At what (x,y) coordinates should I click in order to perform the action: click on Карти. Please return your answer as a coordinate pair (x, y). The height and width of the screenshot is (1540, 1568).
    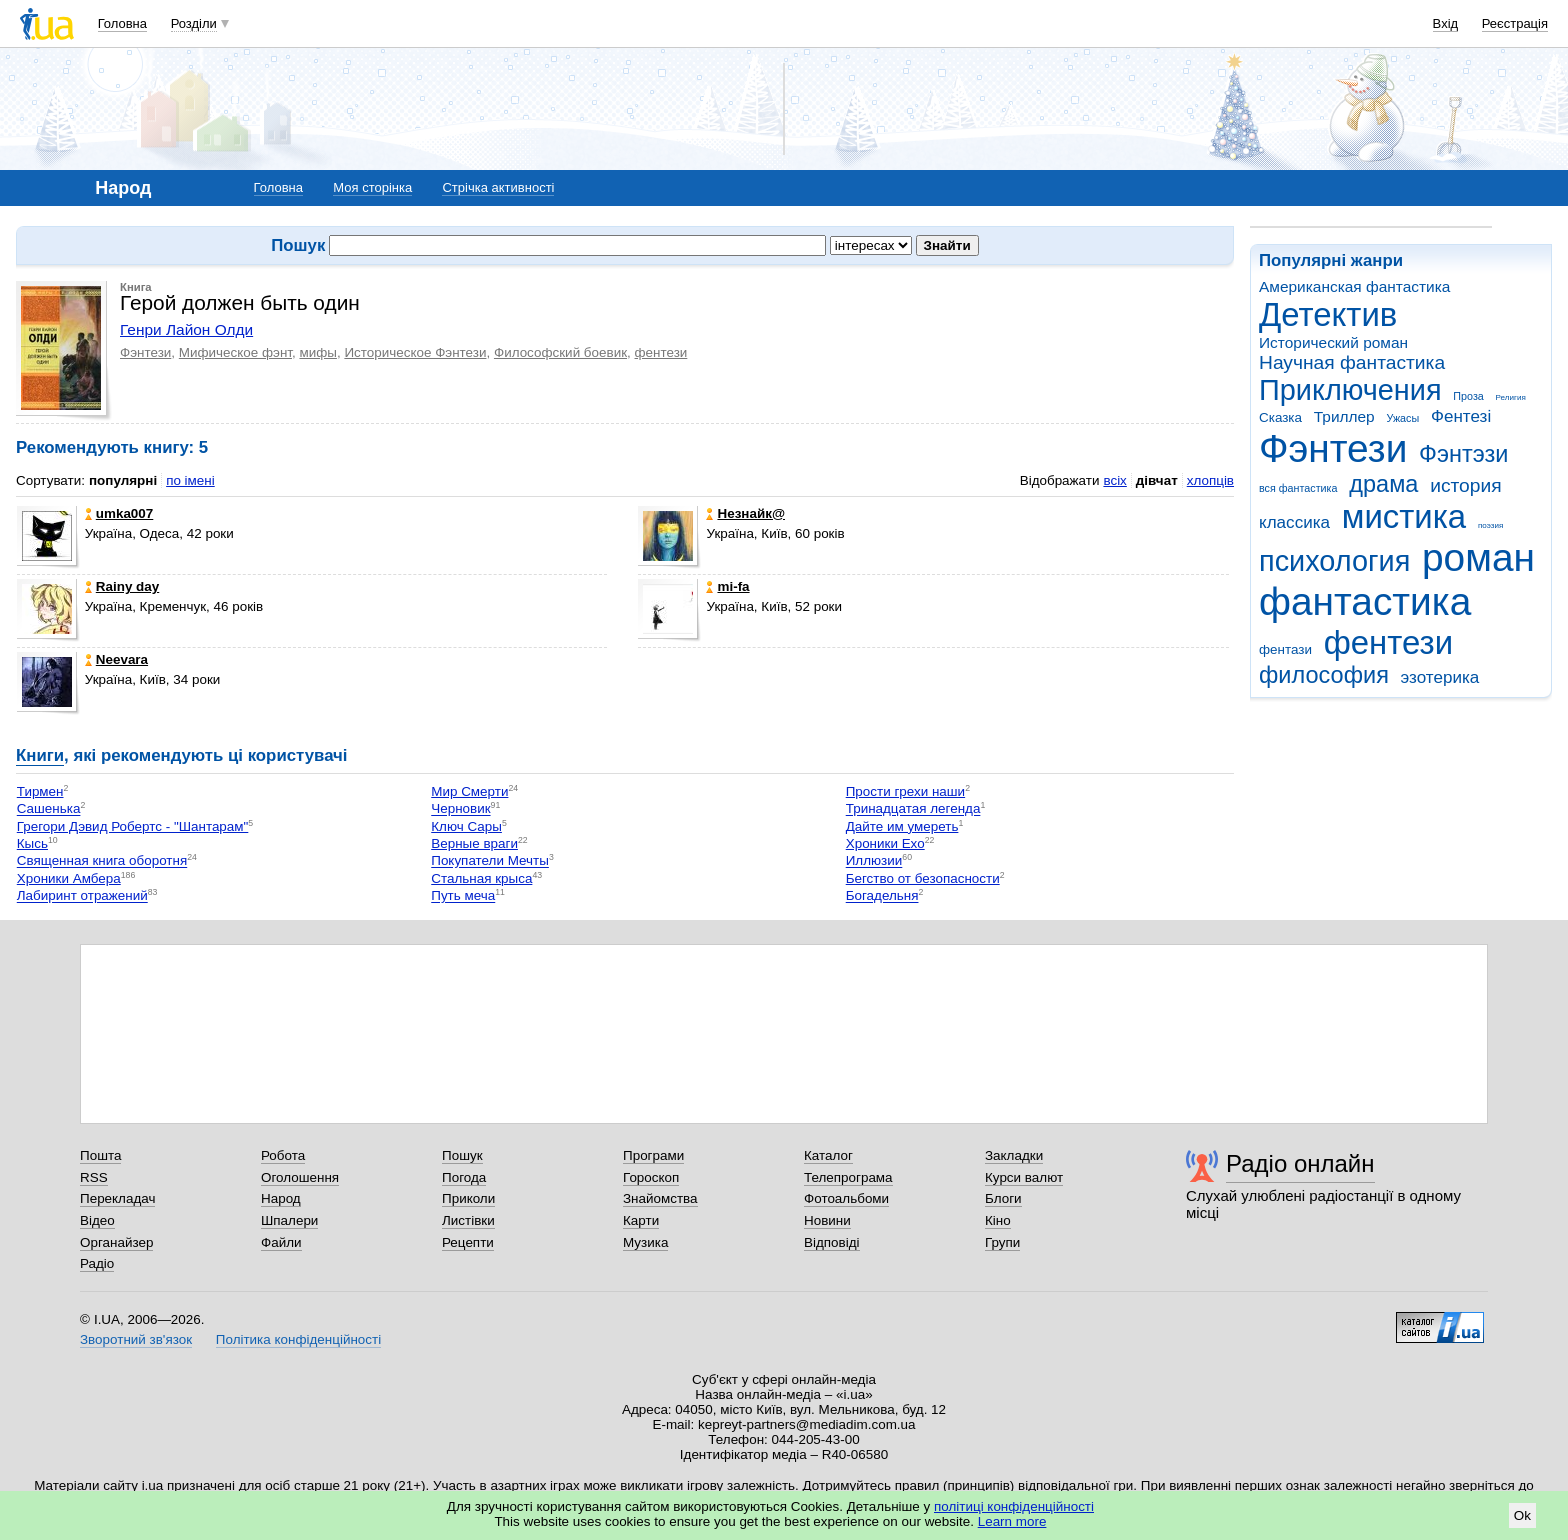
    Looking at the image, I should click on (641, 1220).